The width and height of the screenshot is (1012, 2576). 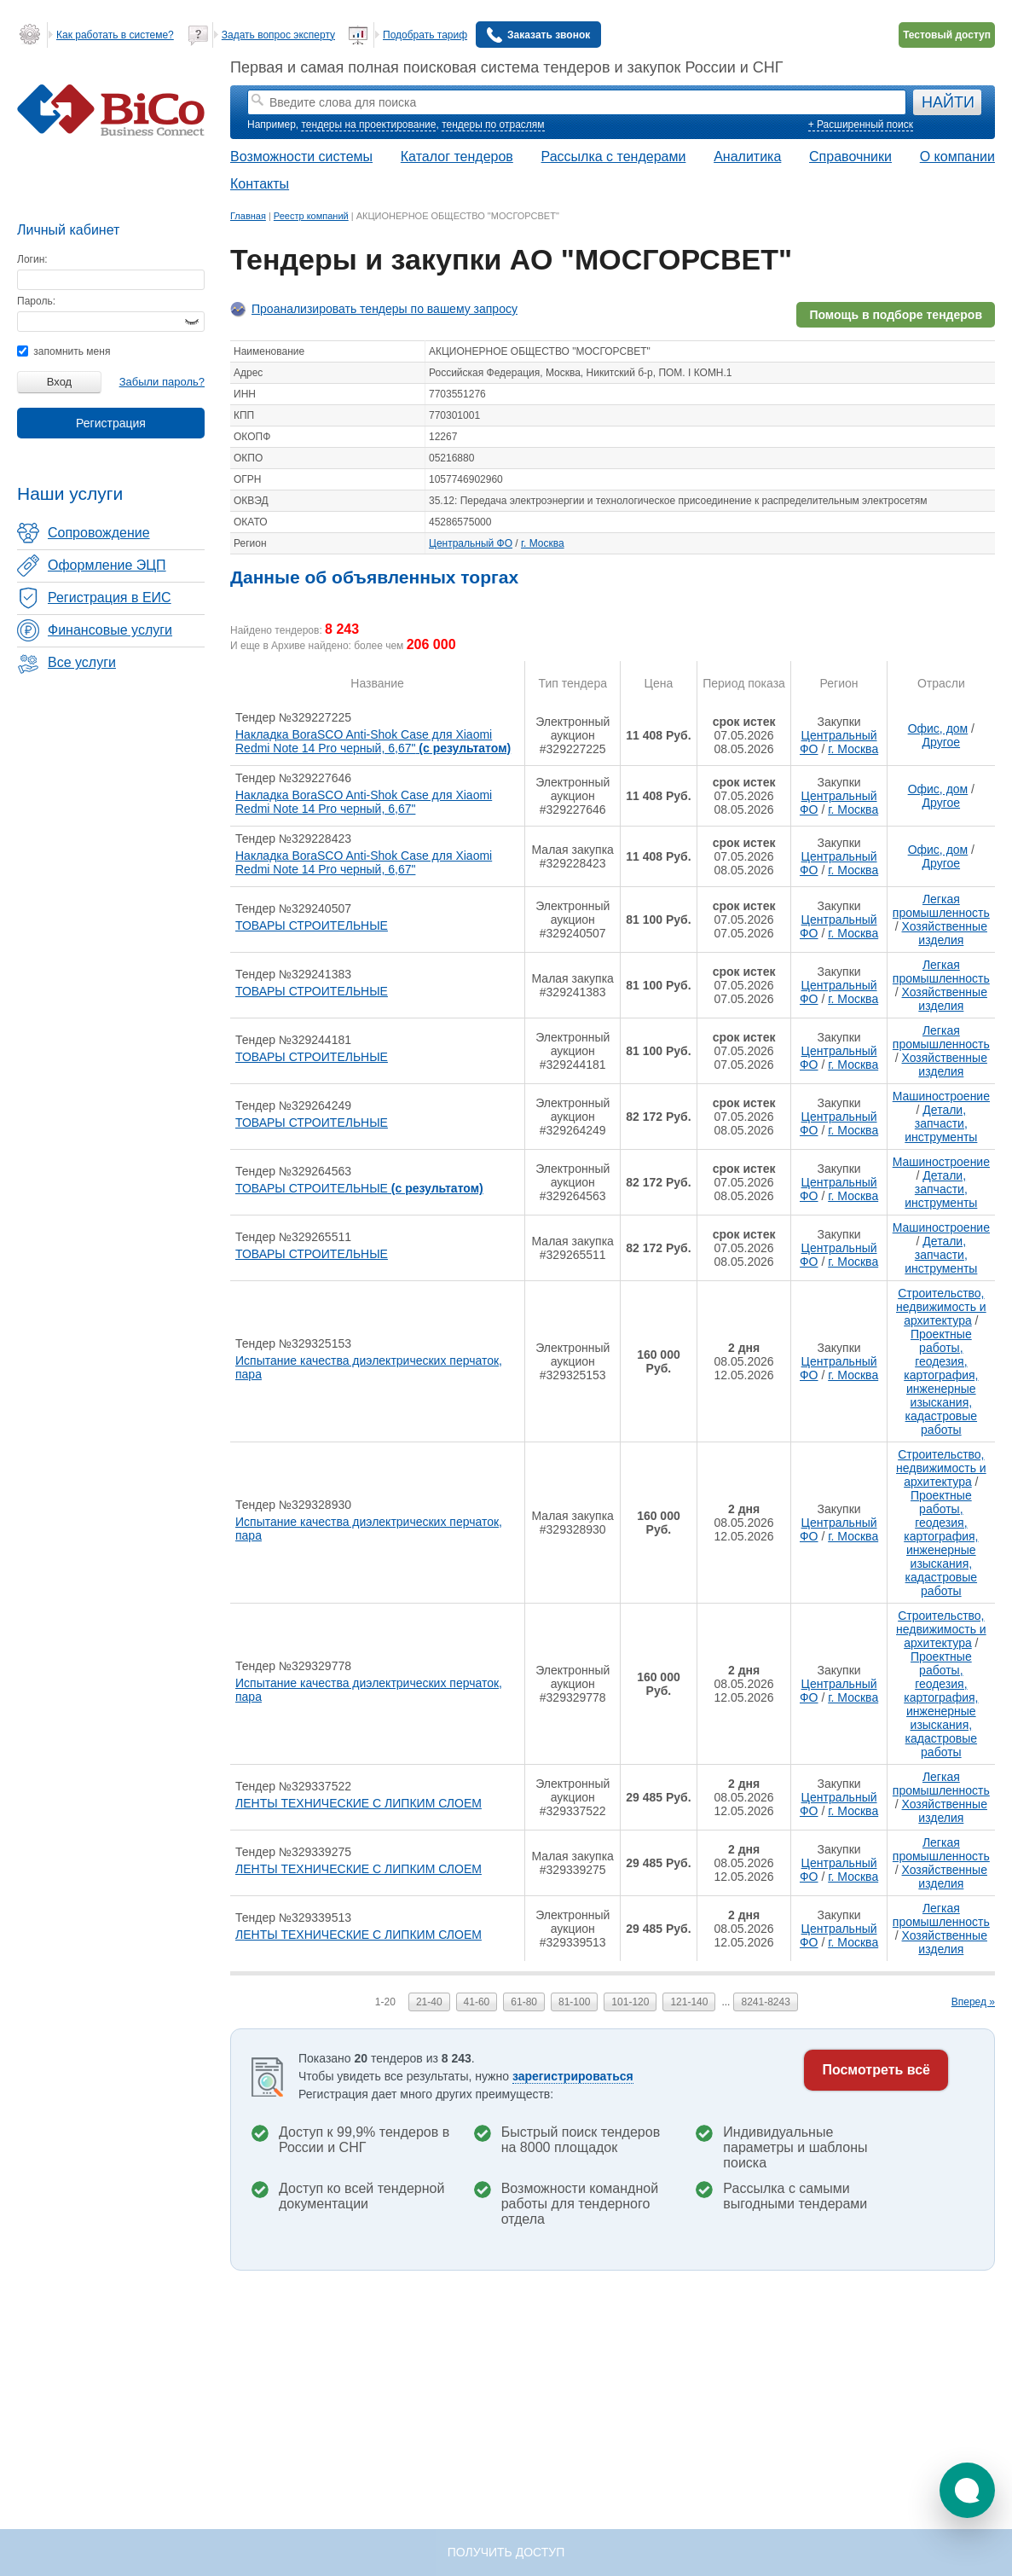 What do you see at coordinates (938, 728) in the screenshot?
I see `Офис, дом` at bounding box center [938, 728].